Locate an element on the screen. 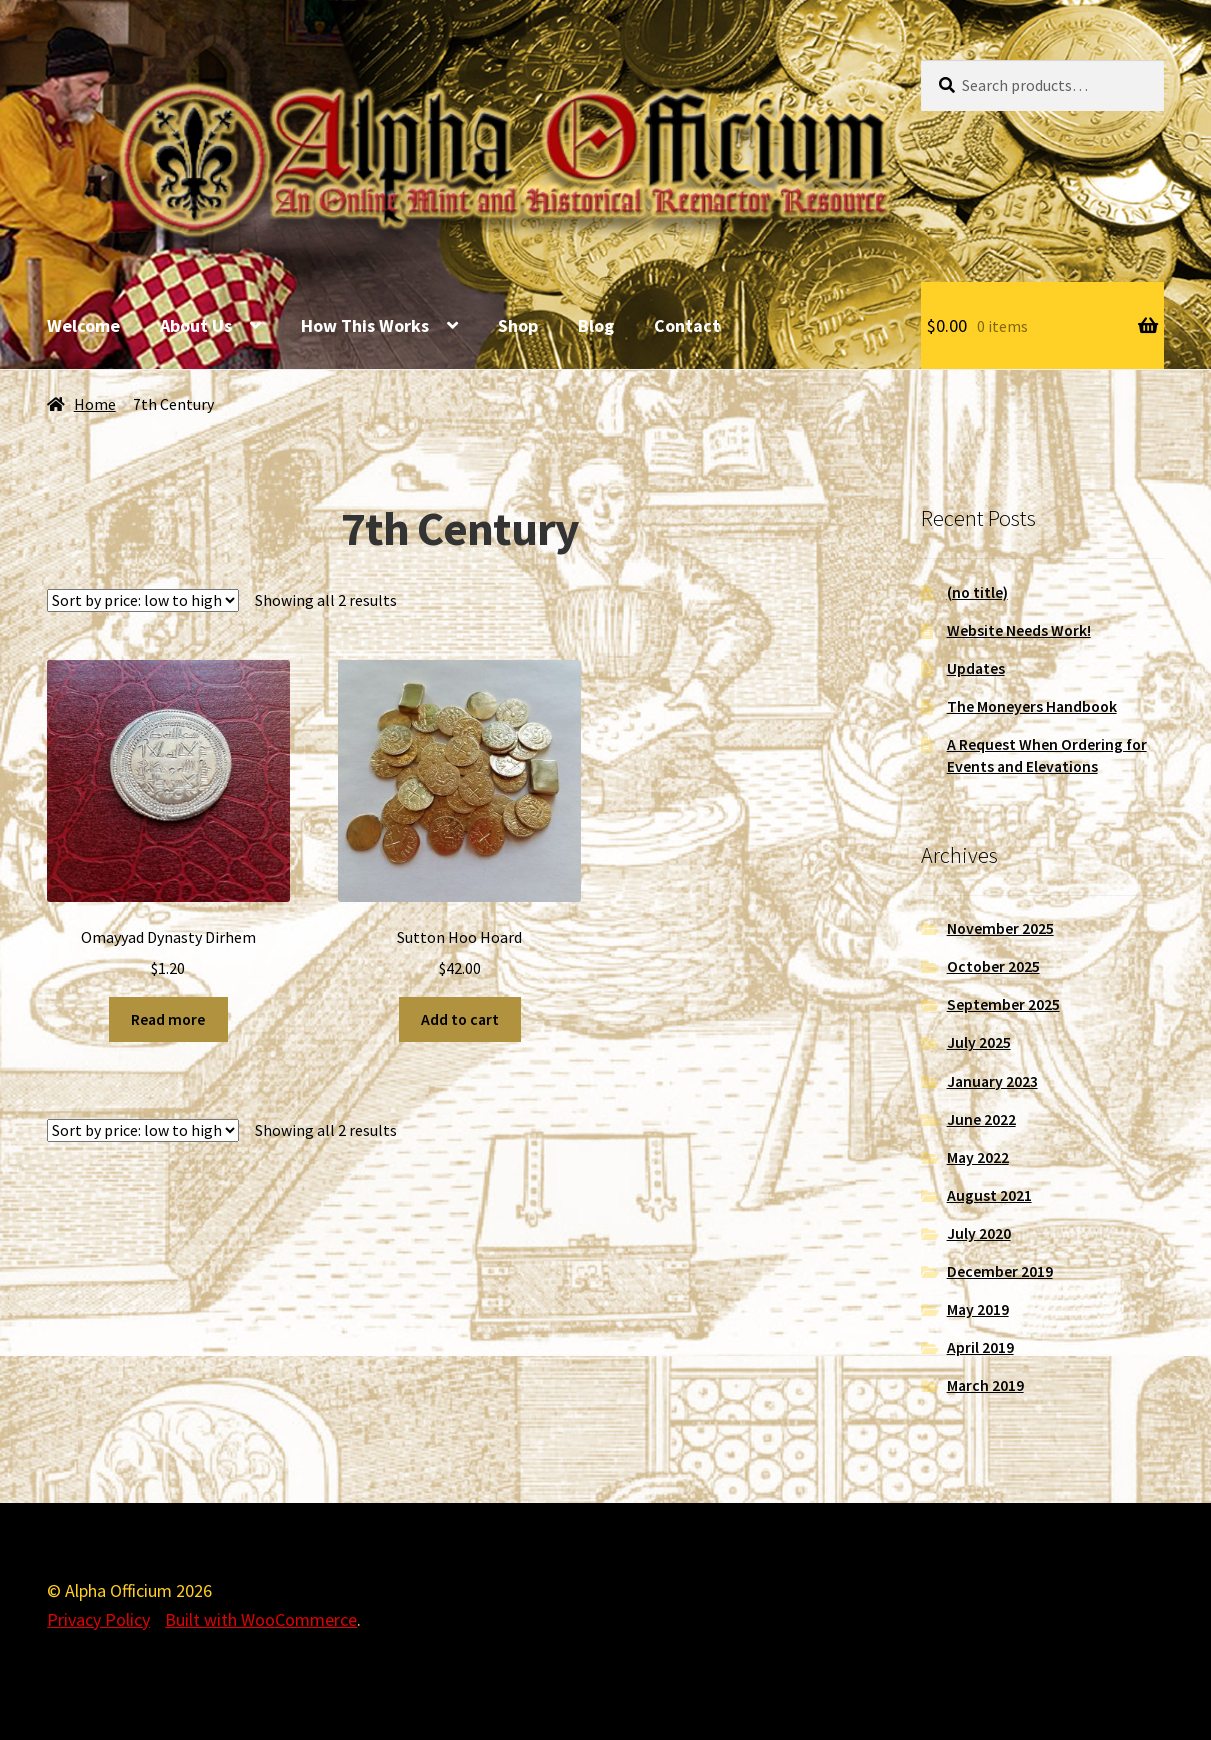  March 2019 is located at coordinates (985, 1385).